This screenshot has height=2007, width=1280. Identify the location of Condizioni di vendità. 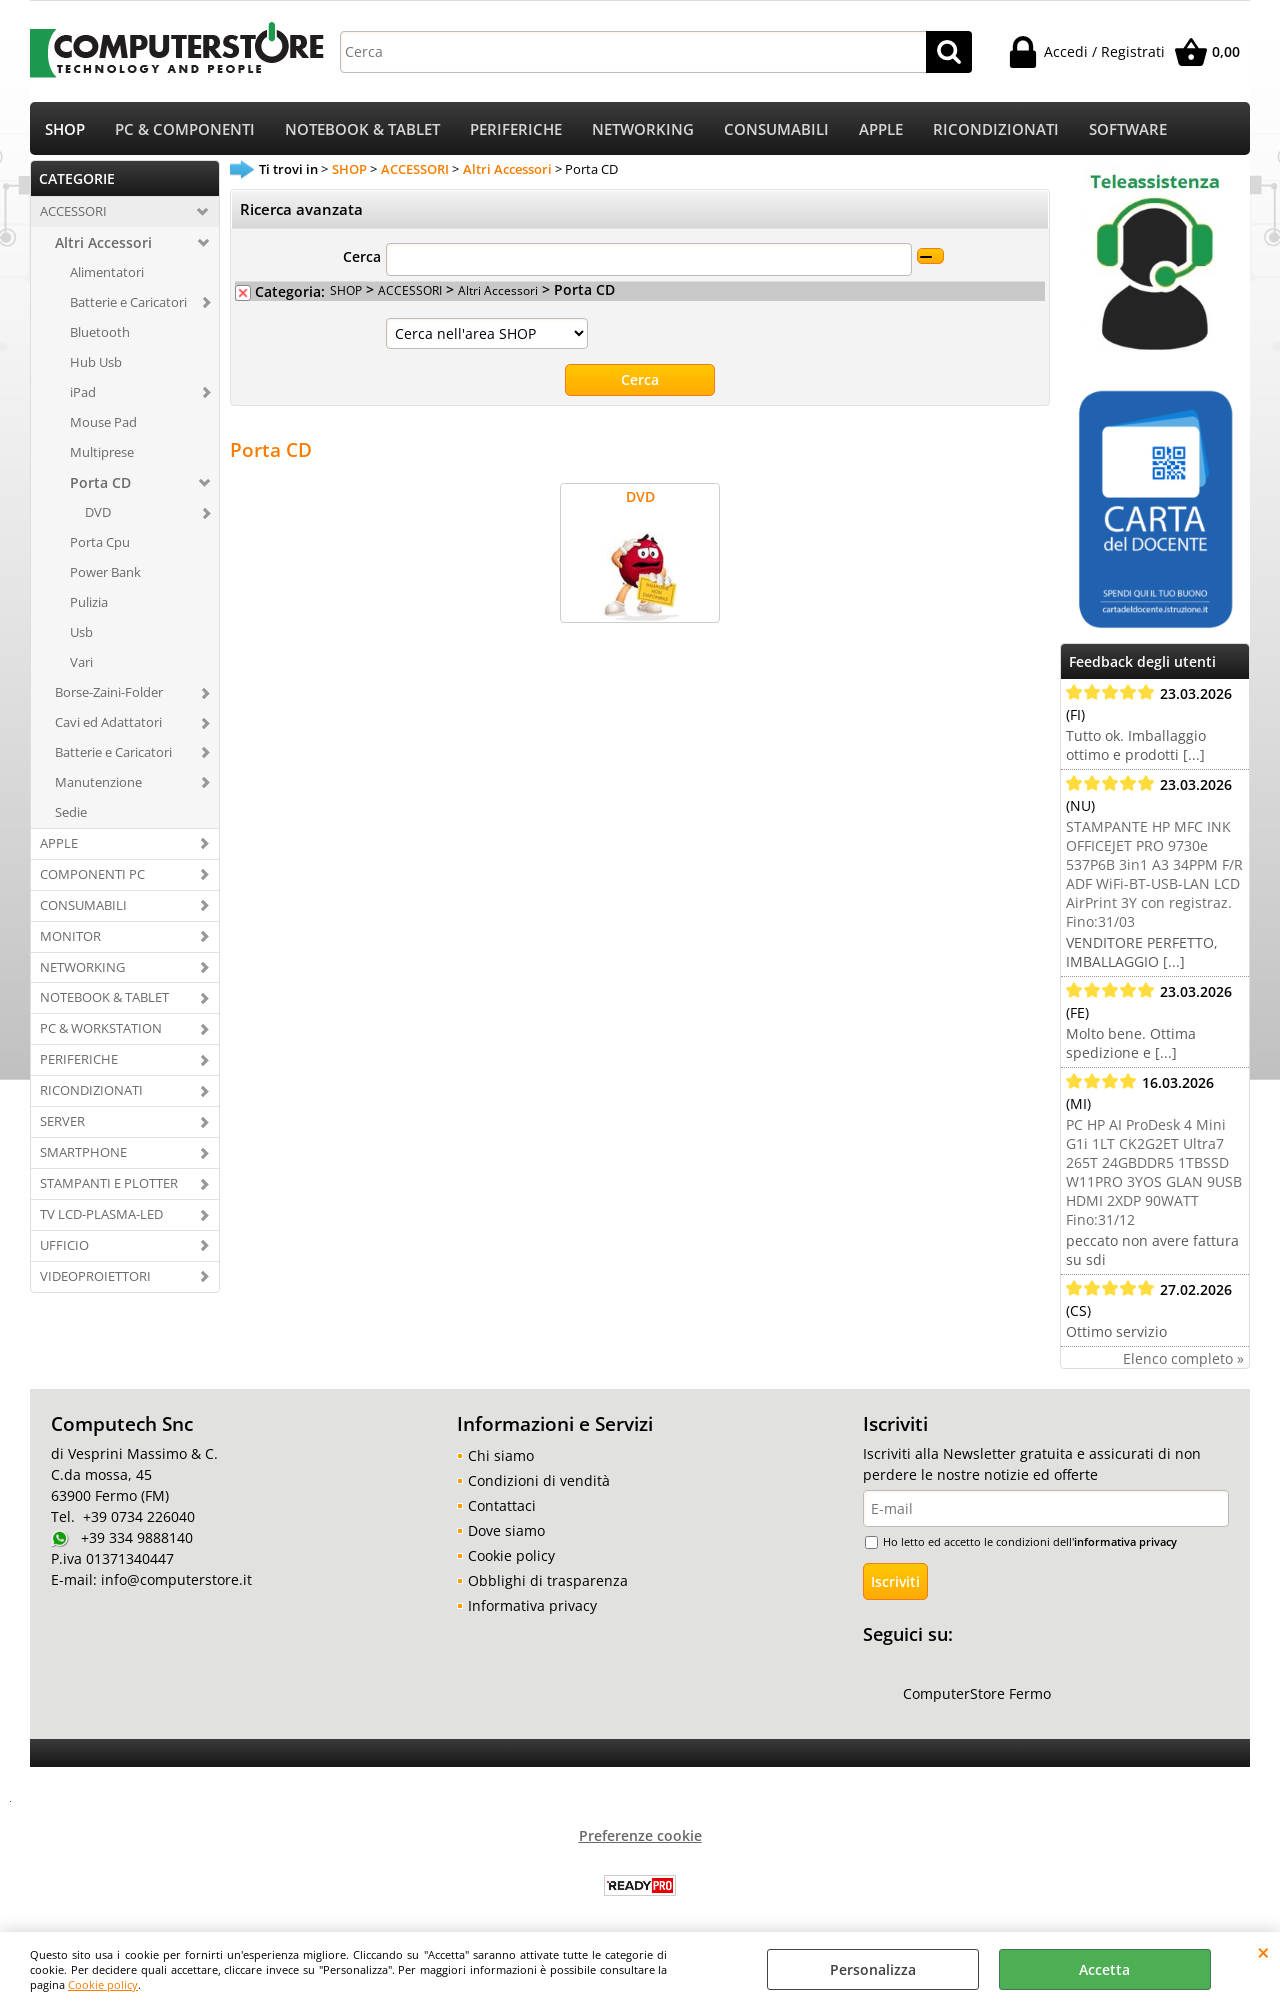
(539, 1482).